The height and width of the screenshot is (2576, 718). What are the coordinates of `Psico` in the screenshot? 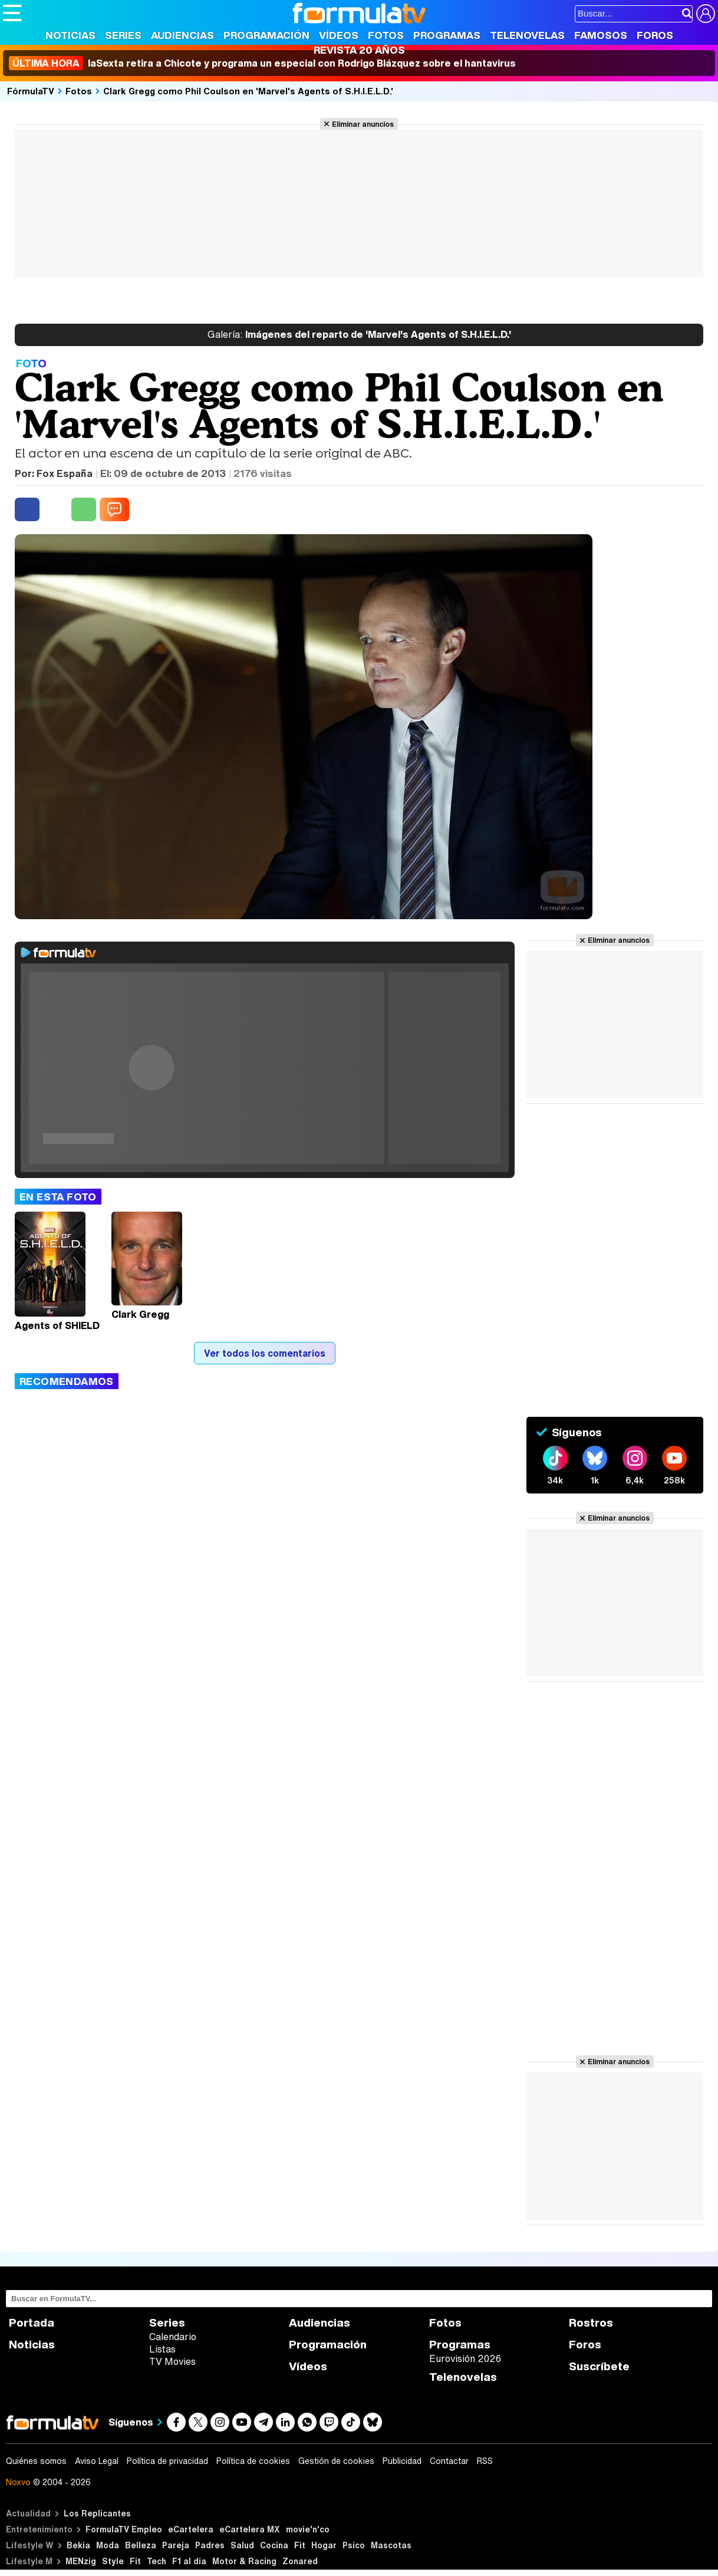 It's located at (353, 2545).